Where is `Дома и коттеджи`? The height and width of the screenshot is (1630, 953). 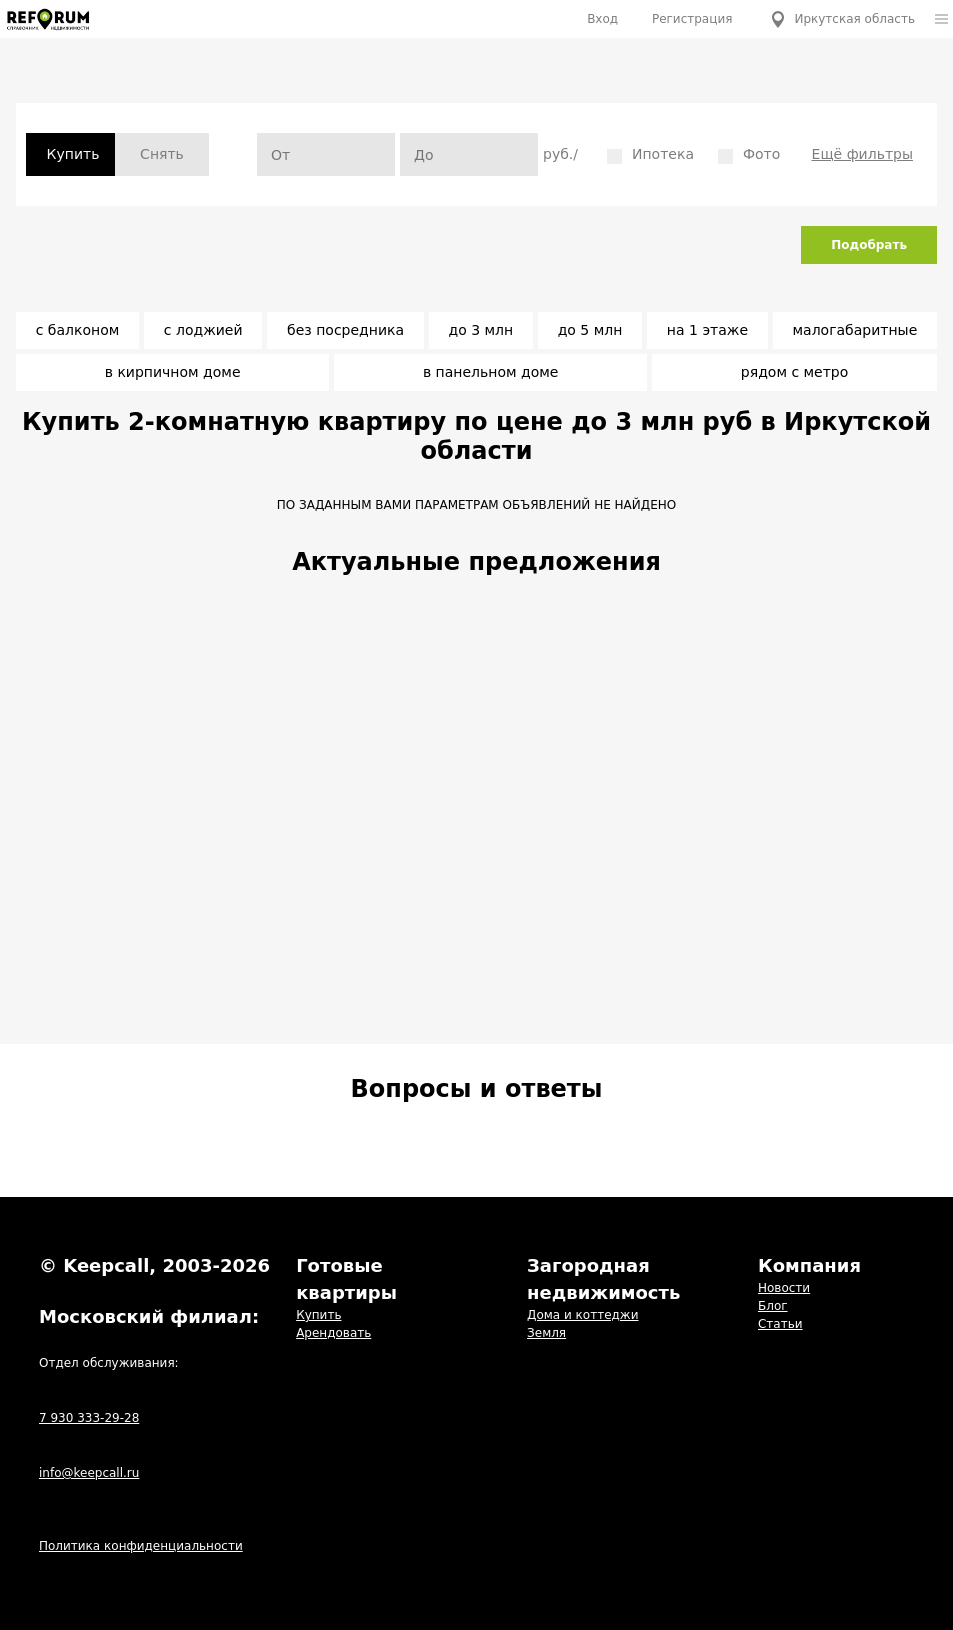 Дома и коттеджи is located at coordinates (582, 1315).